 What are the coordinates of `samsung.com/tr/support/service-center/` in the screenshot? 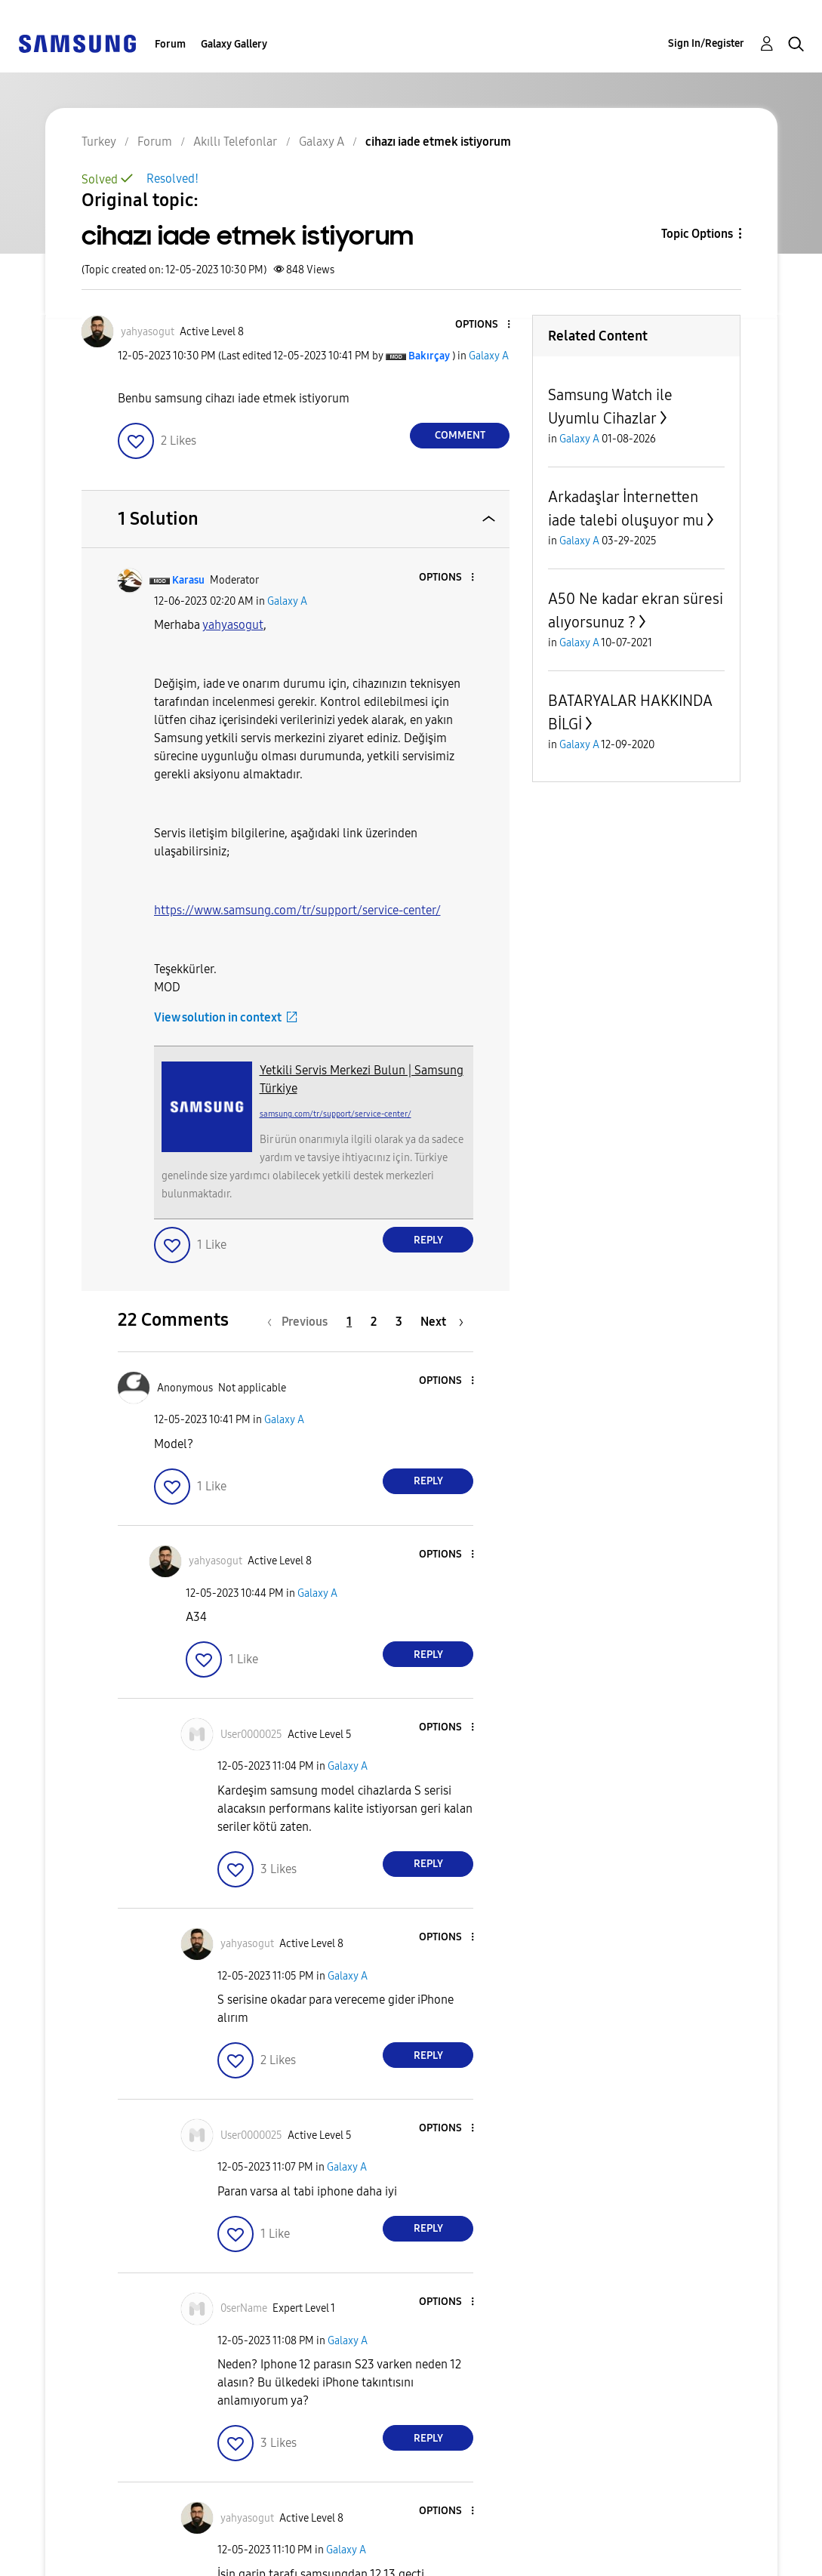 It's located at (335, 1114).